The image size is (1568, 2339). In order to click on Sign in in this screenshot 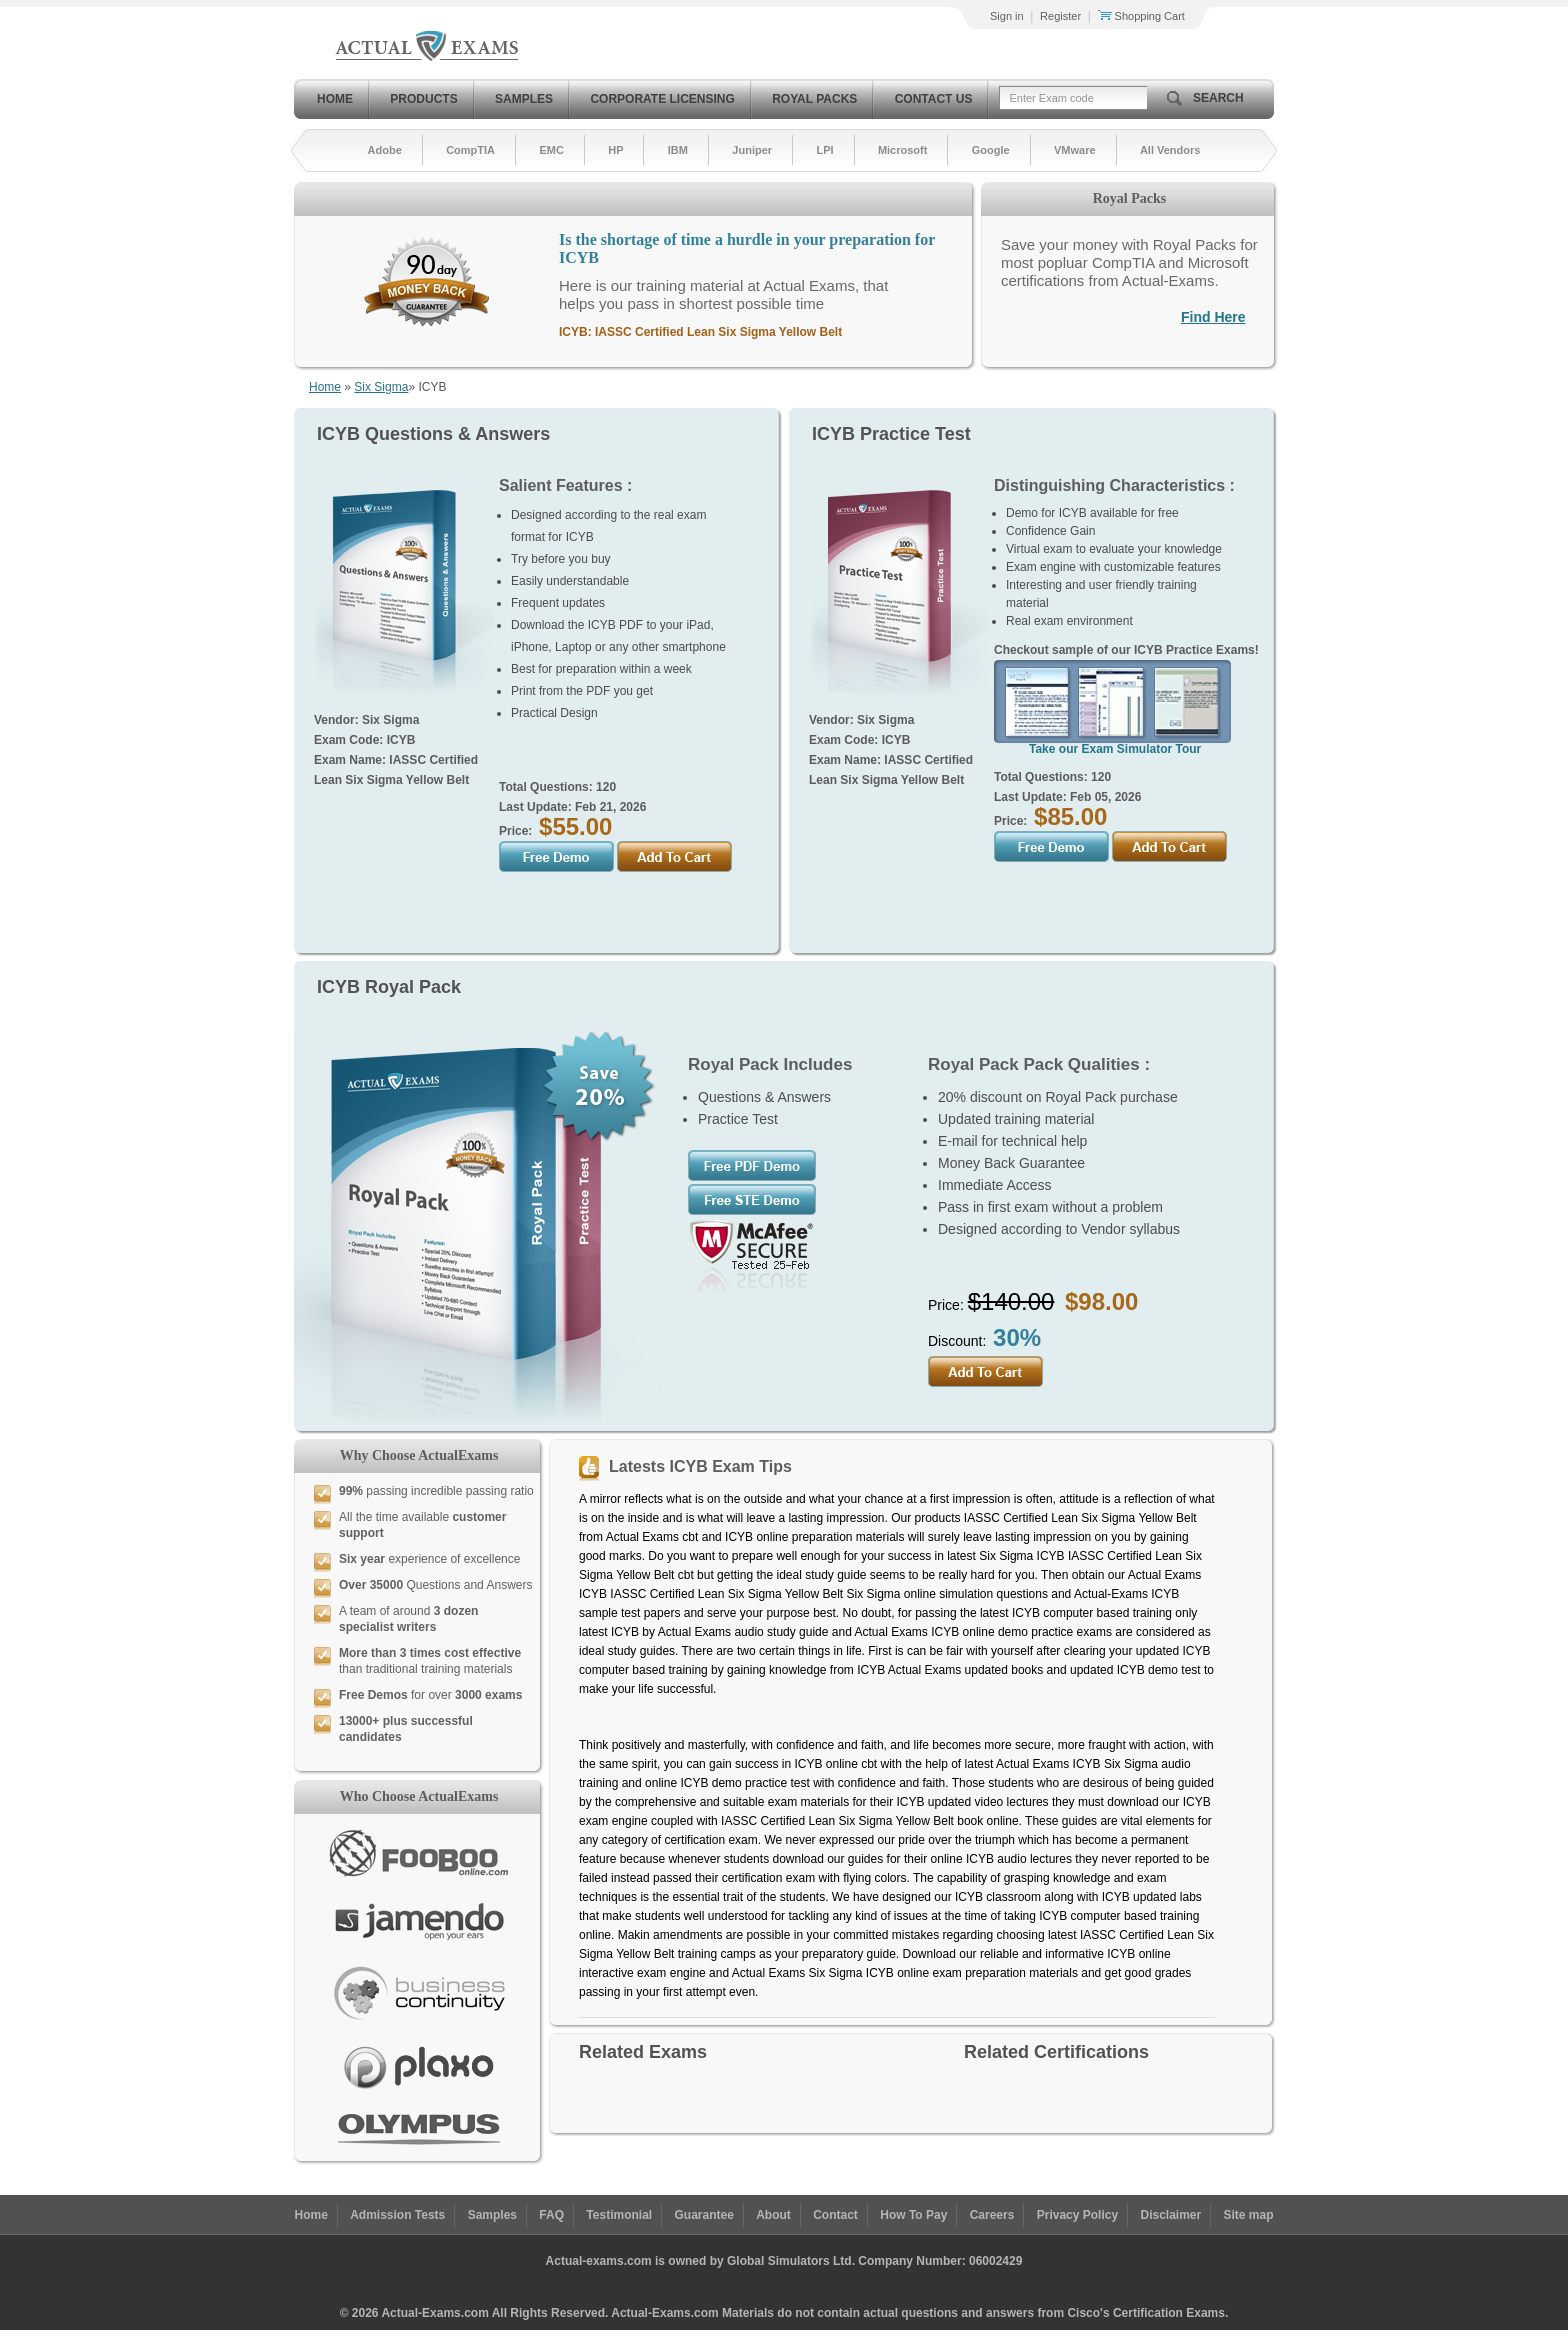, I will do `click(1007, 16)`.